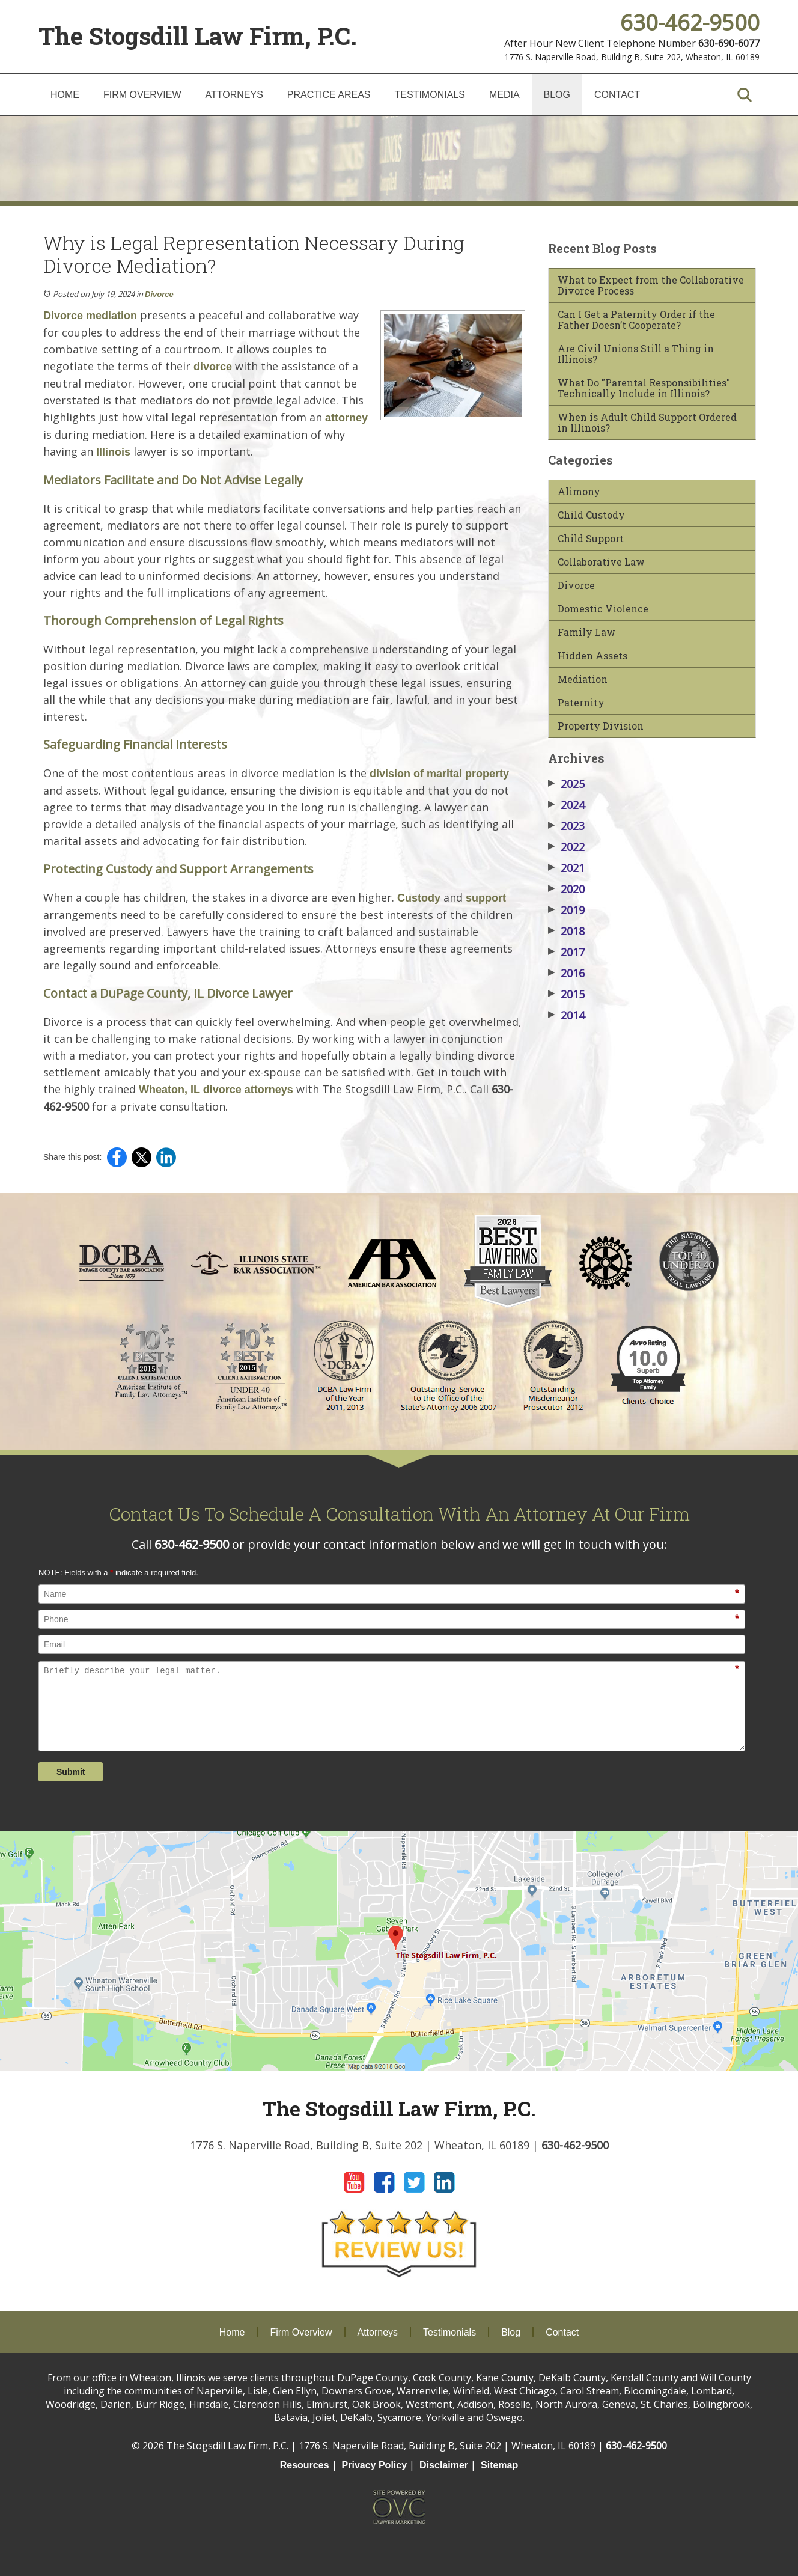 The image size is (798, 2576). Describe the element at coordinates (566, 868) in the screenshot. I see `2021` at that location.